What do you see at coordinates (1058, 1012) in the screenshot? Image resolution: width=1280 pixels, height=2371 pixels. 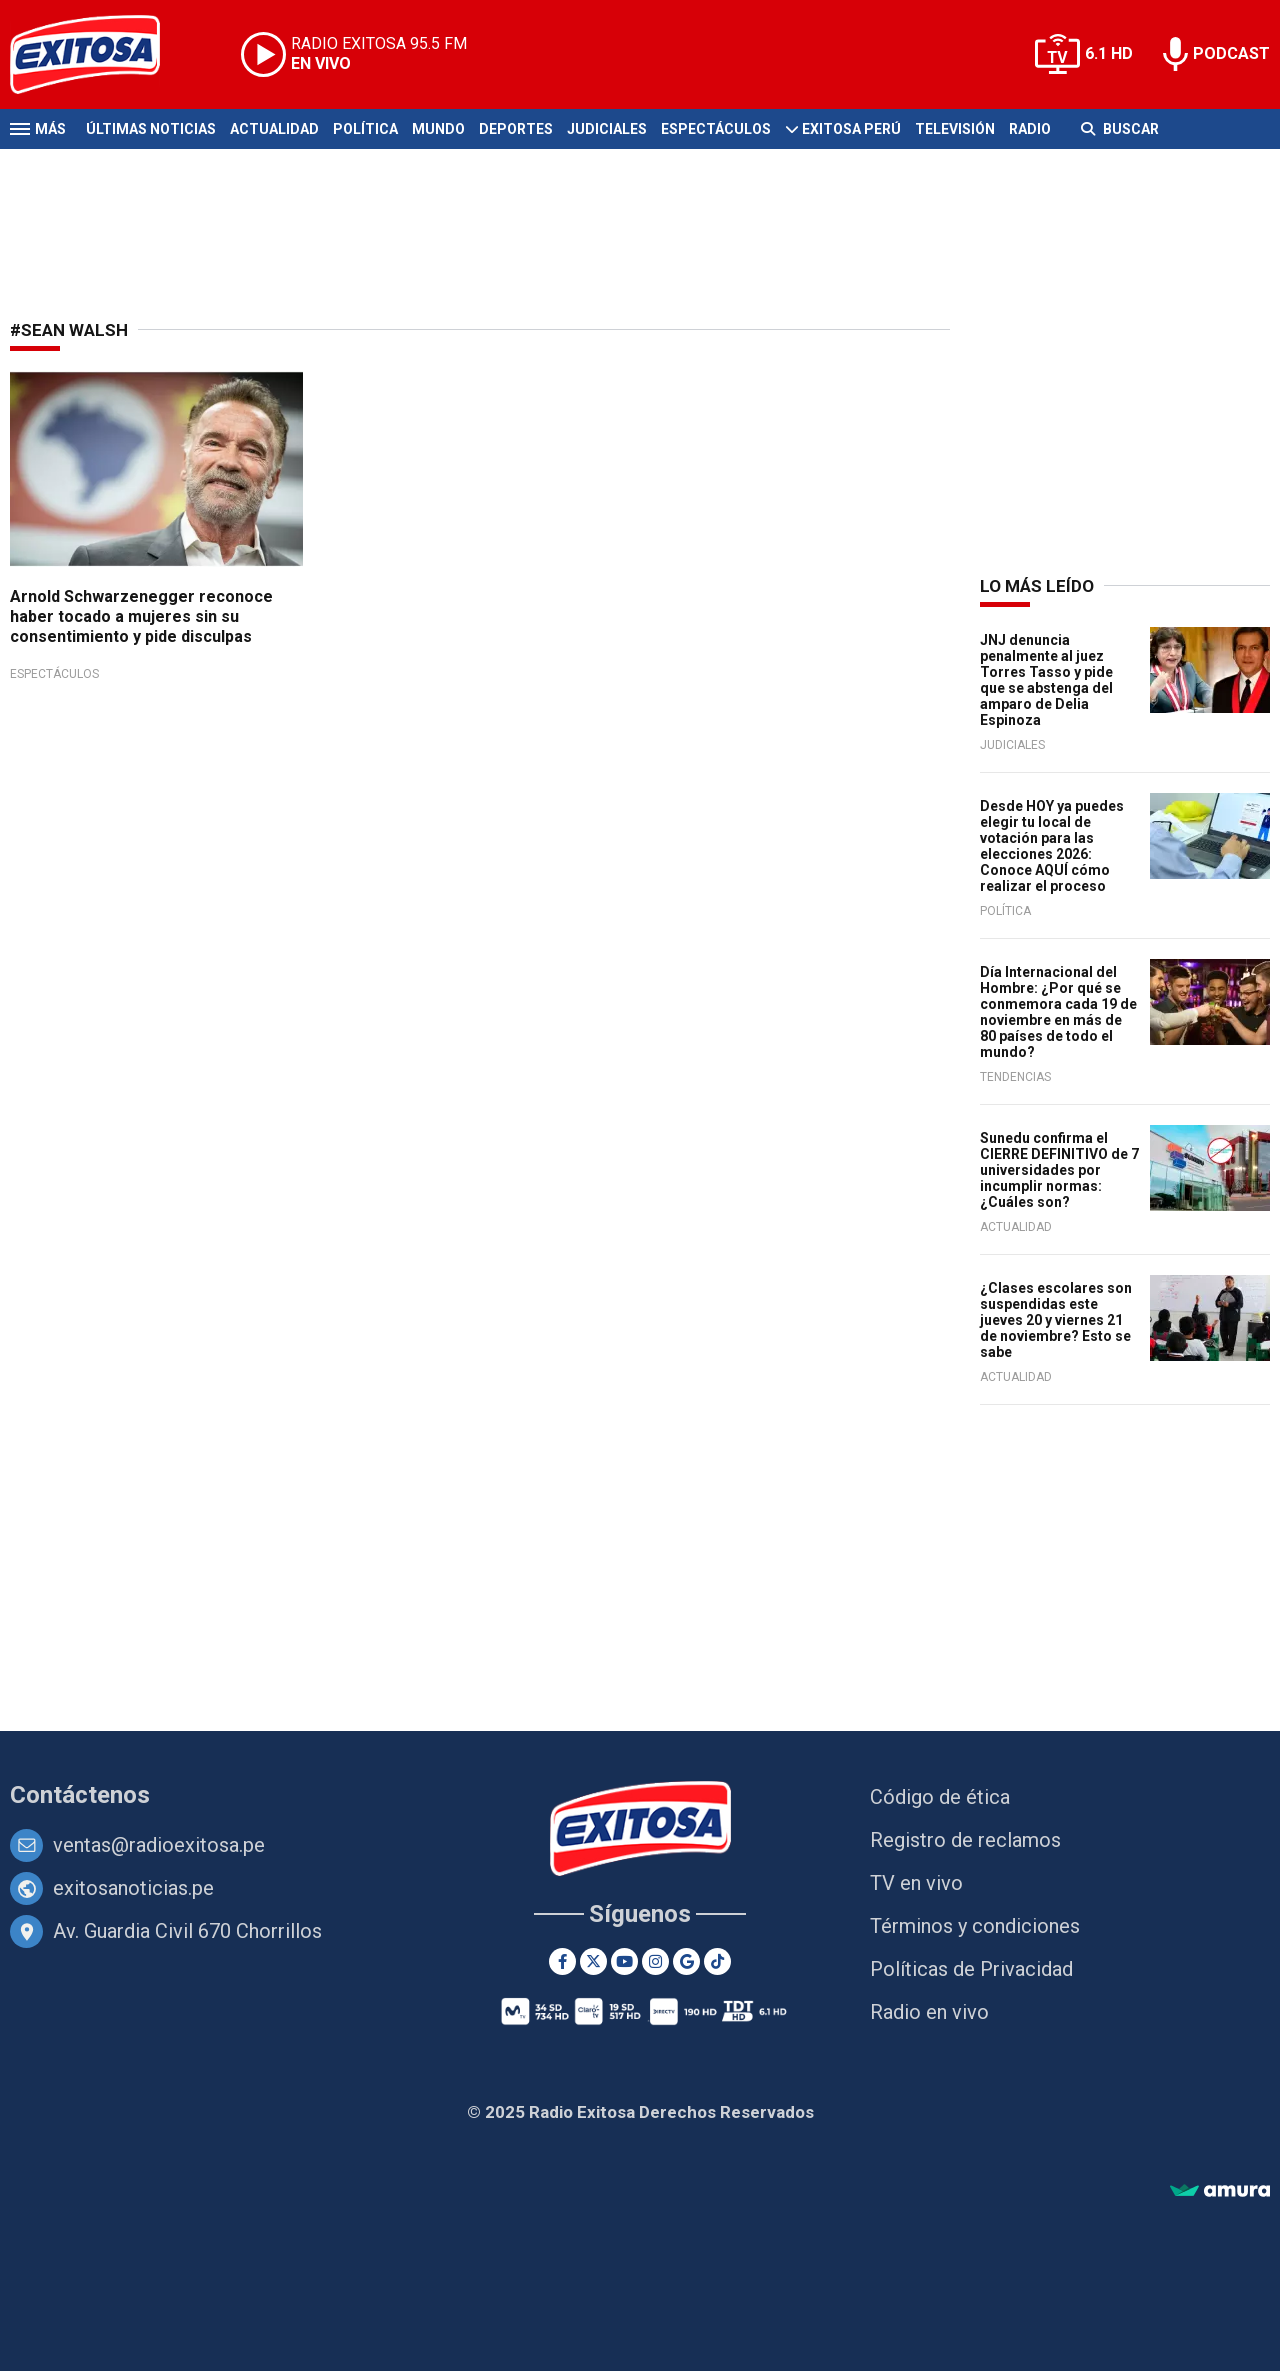 I see `Día Internacional del Hombre: ¿Por qué se conmemora cada 19 de noviembre en más de 80 países de todo el mundo?` at bounding box center [1058, 1012].